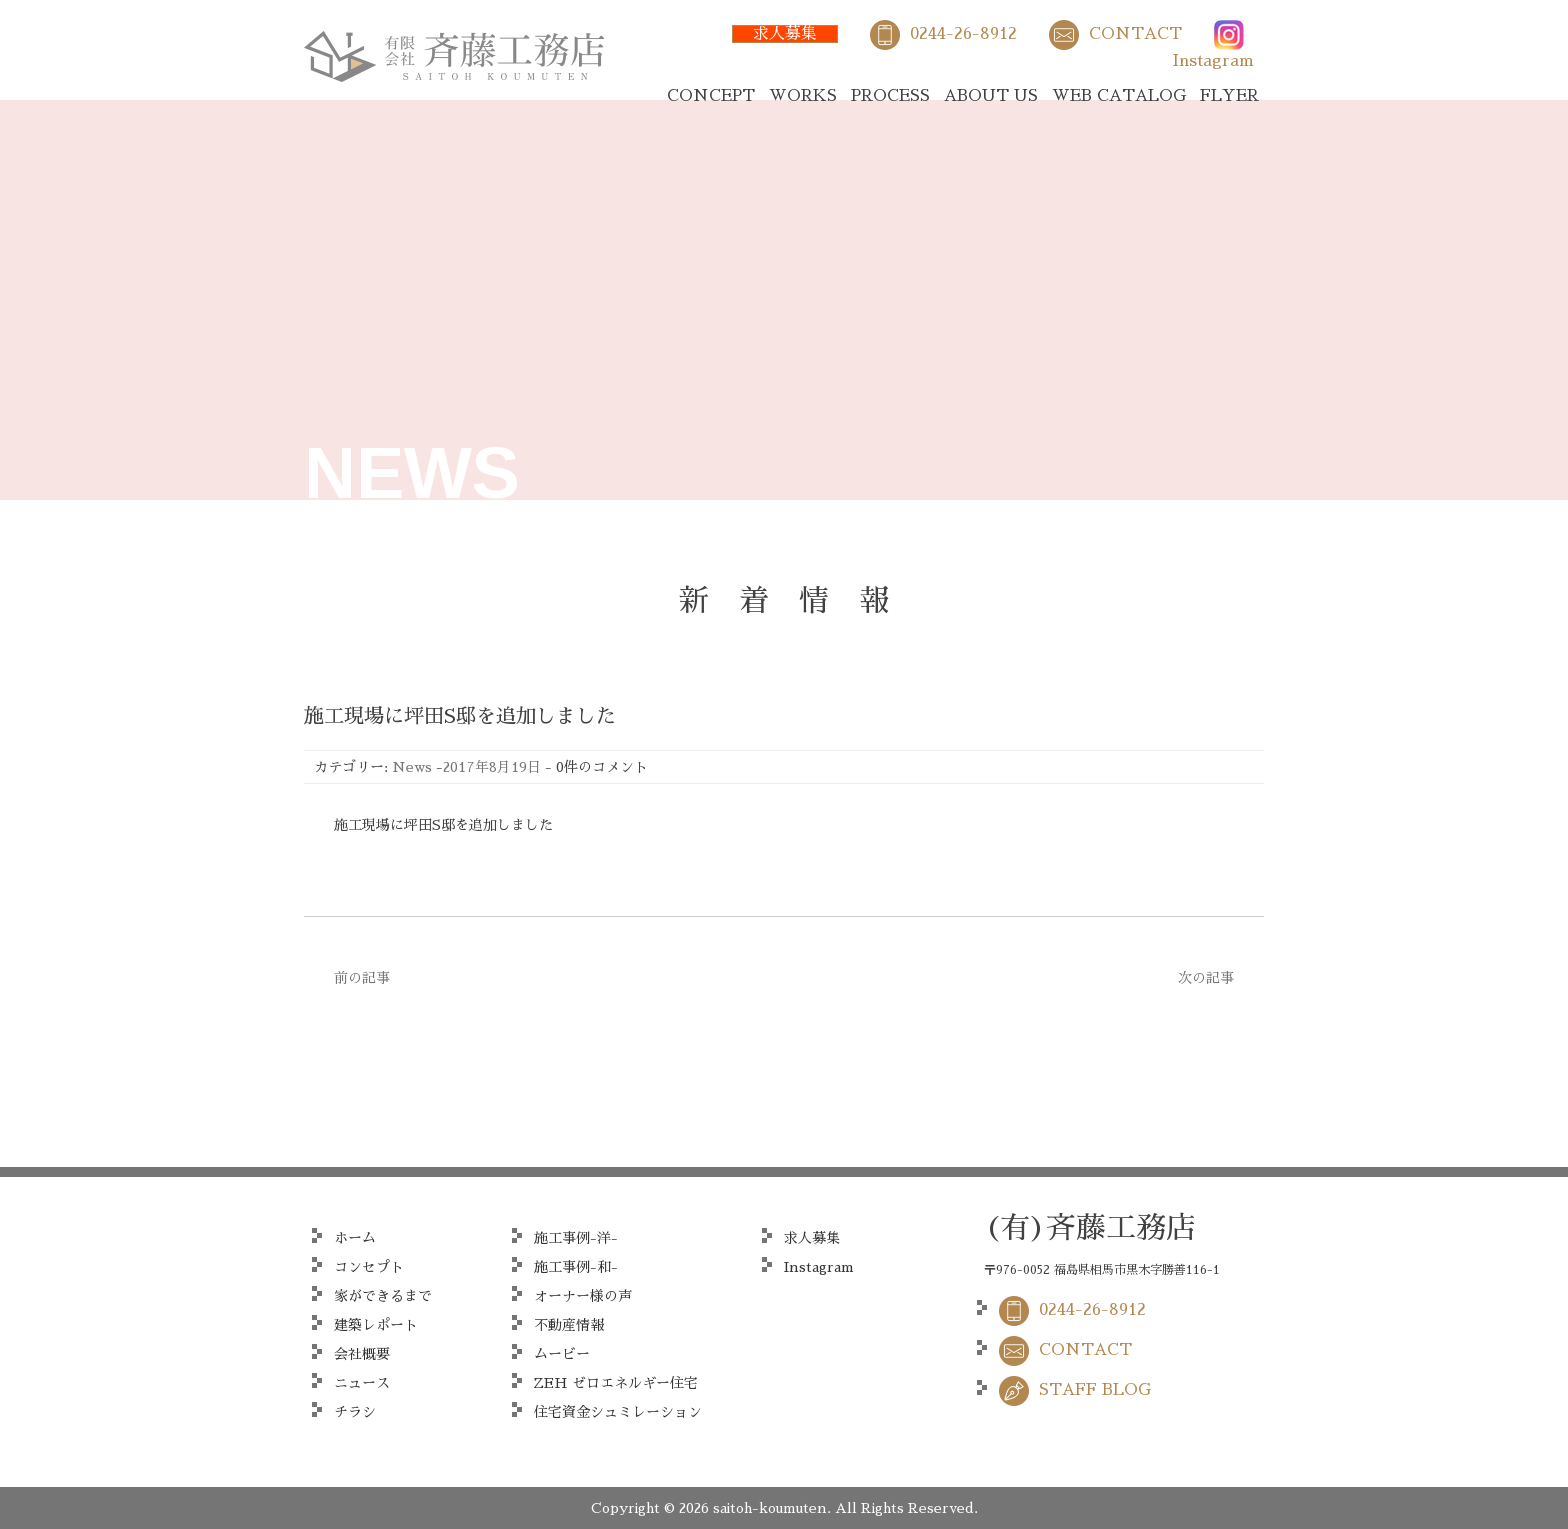 The height and width of the screenshot is (1529, 1568). Describe the element at coordinates (376, 1325) in the screenshot. I see `建築レポート` at that location.